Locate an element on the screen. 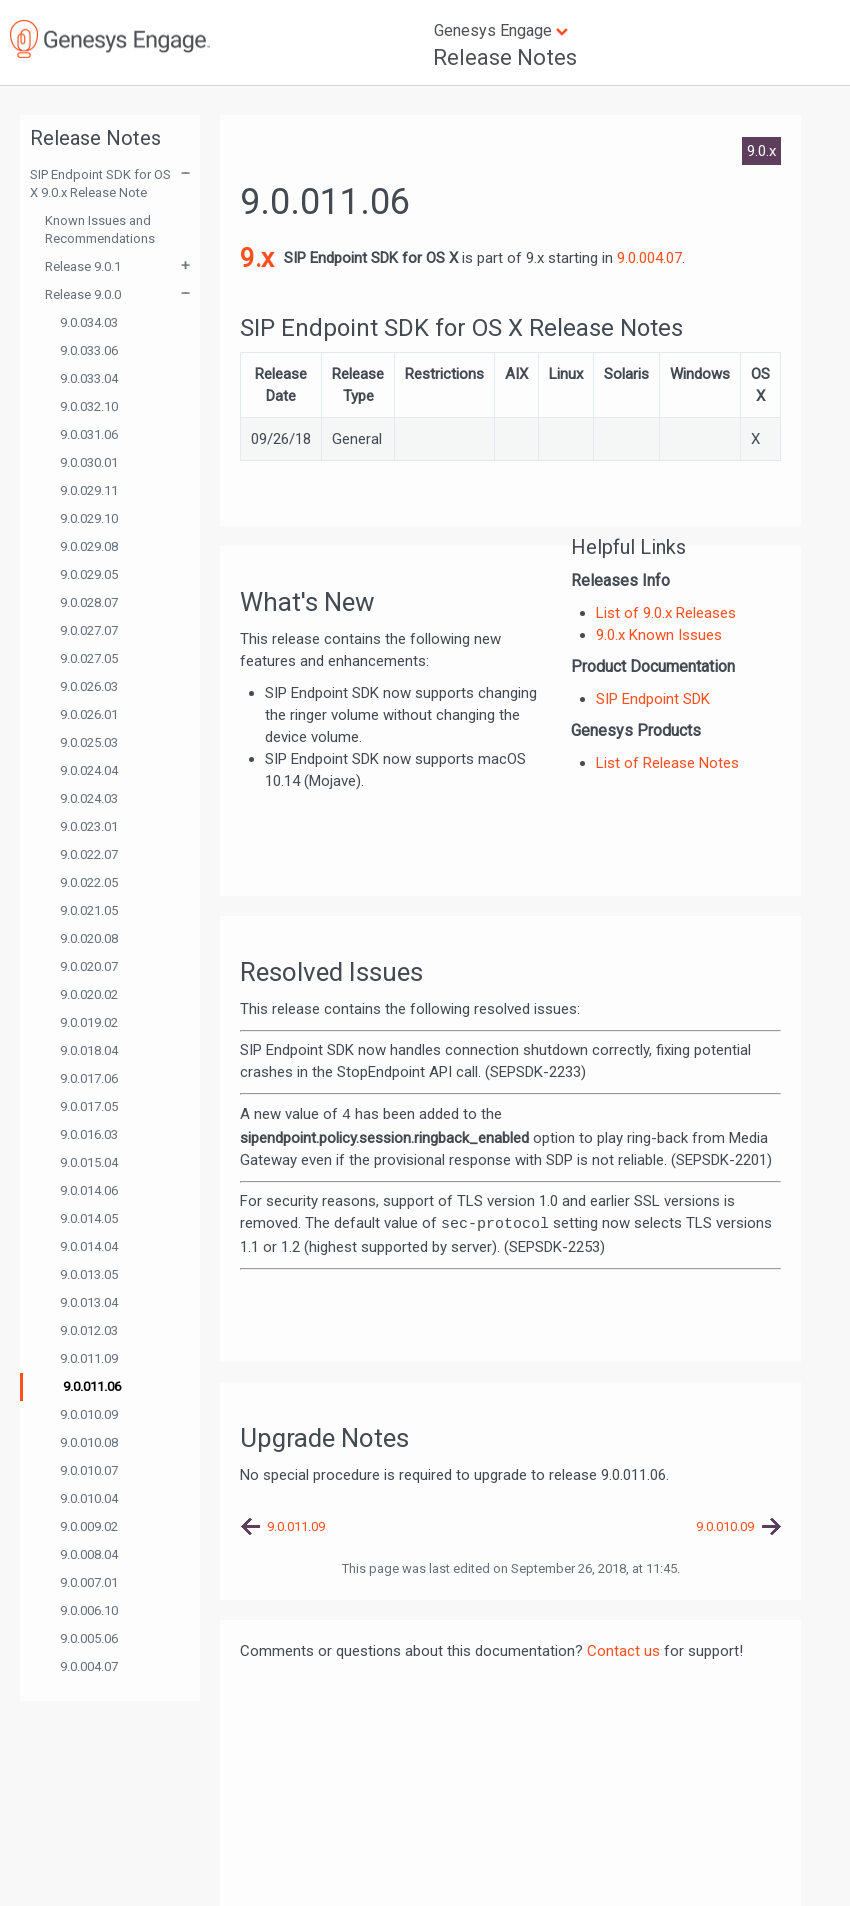 This screenshot has height=1906, width=850. 9.0.x is located at coordinates (761, 151).